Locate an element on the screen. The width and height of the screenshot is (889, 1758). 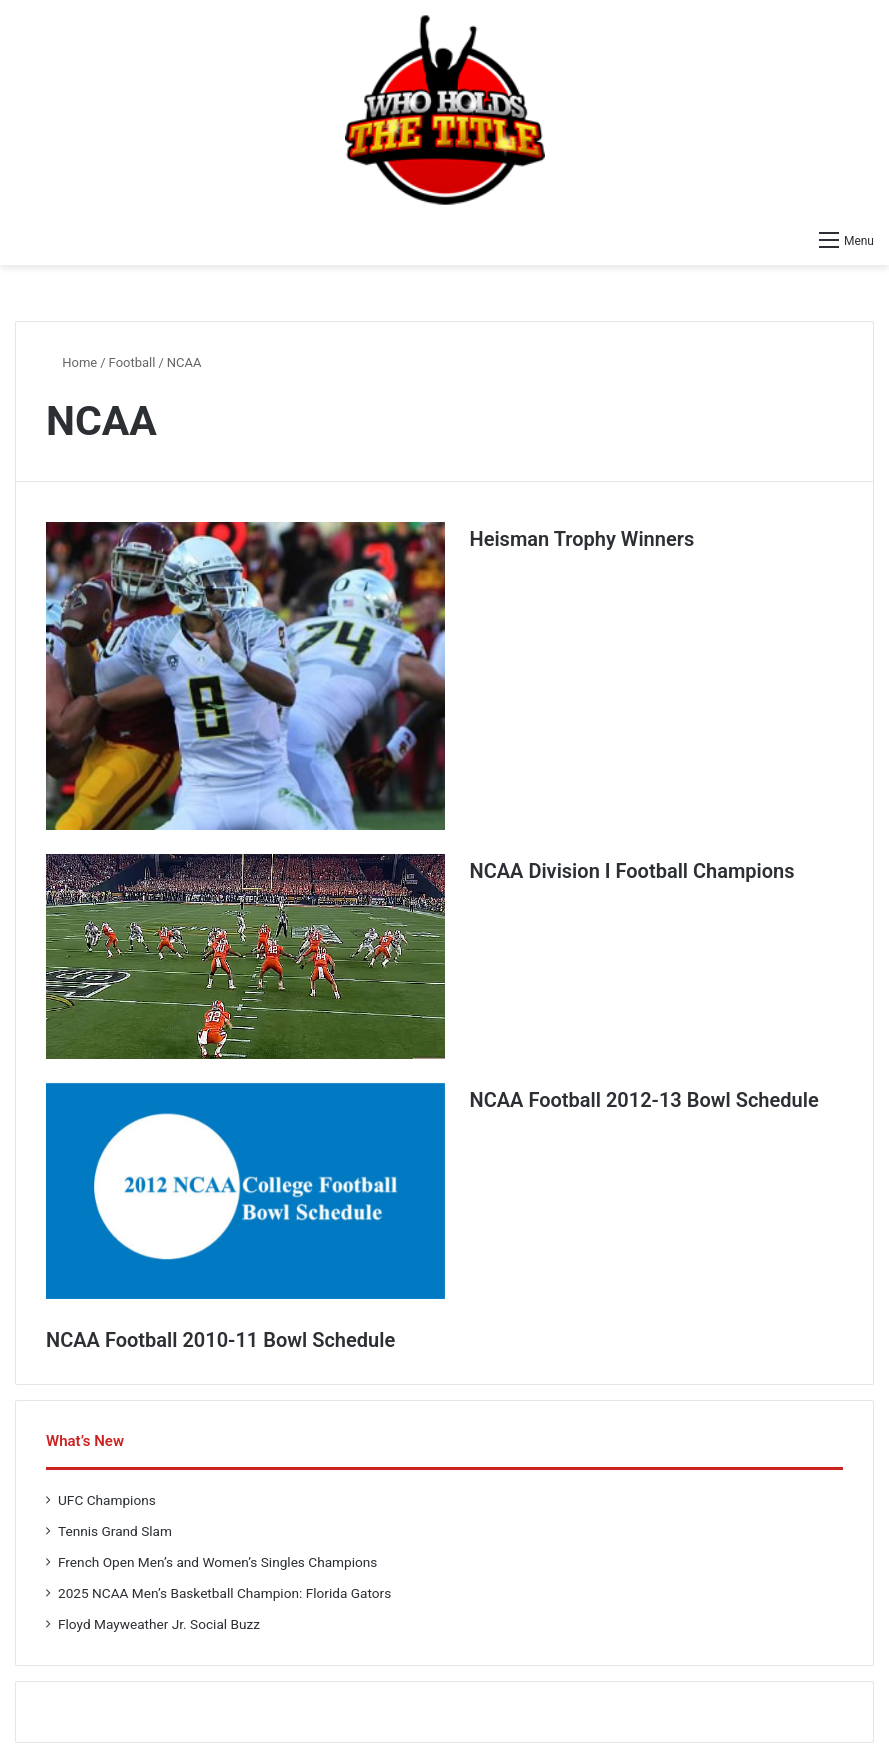
NCAA Football 2012-13 Bowl Schedule is located at coordinates (644, 1100).